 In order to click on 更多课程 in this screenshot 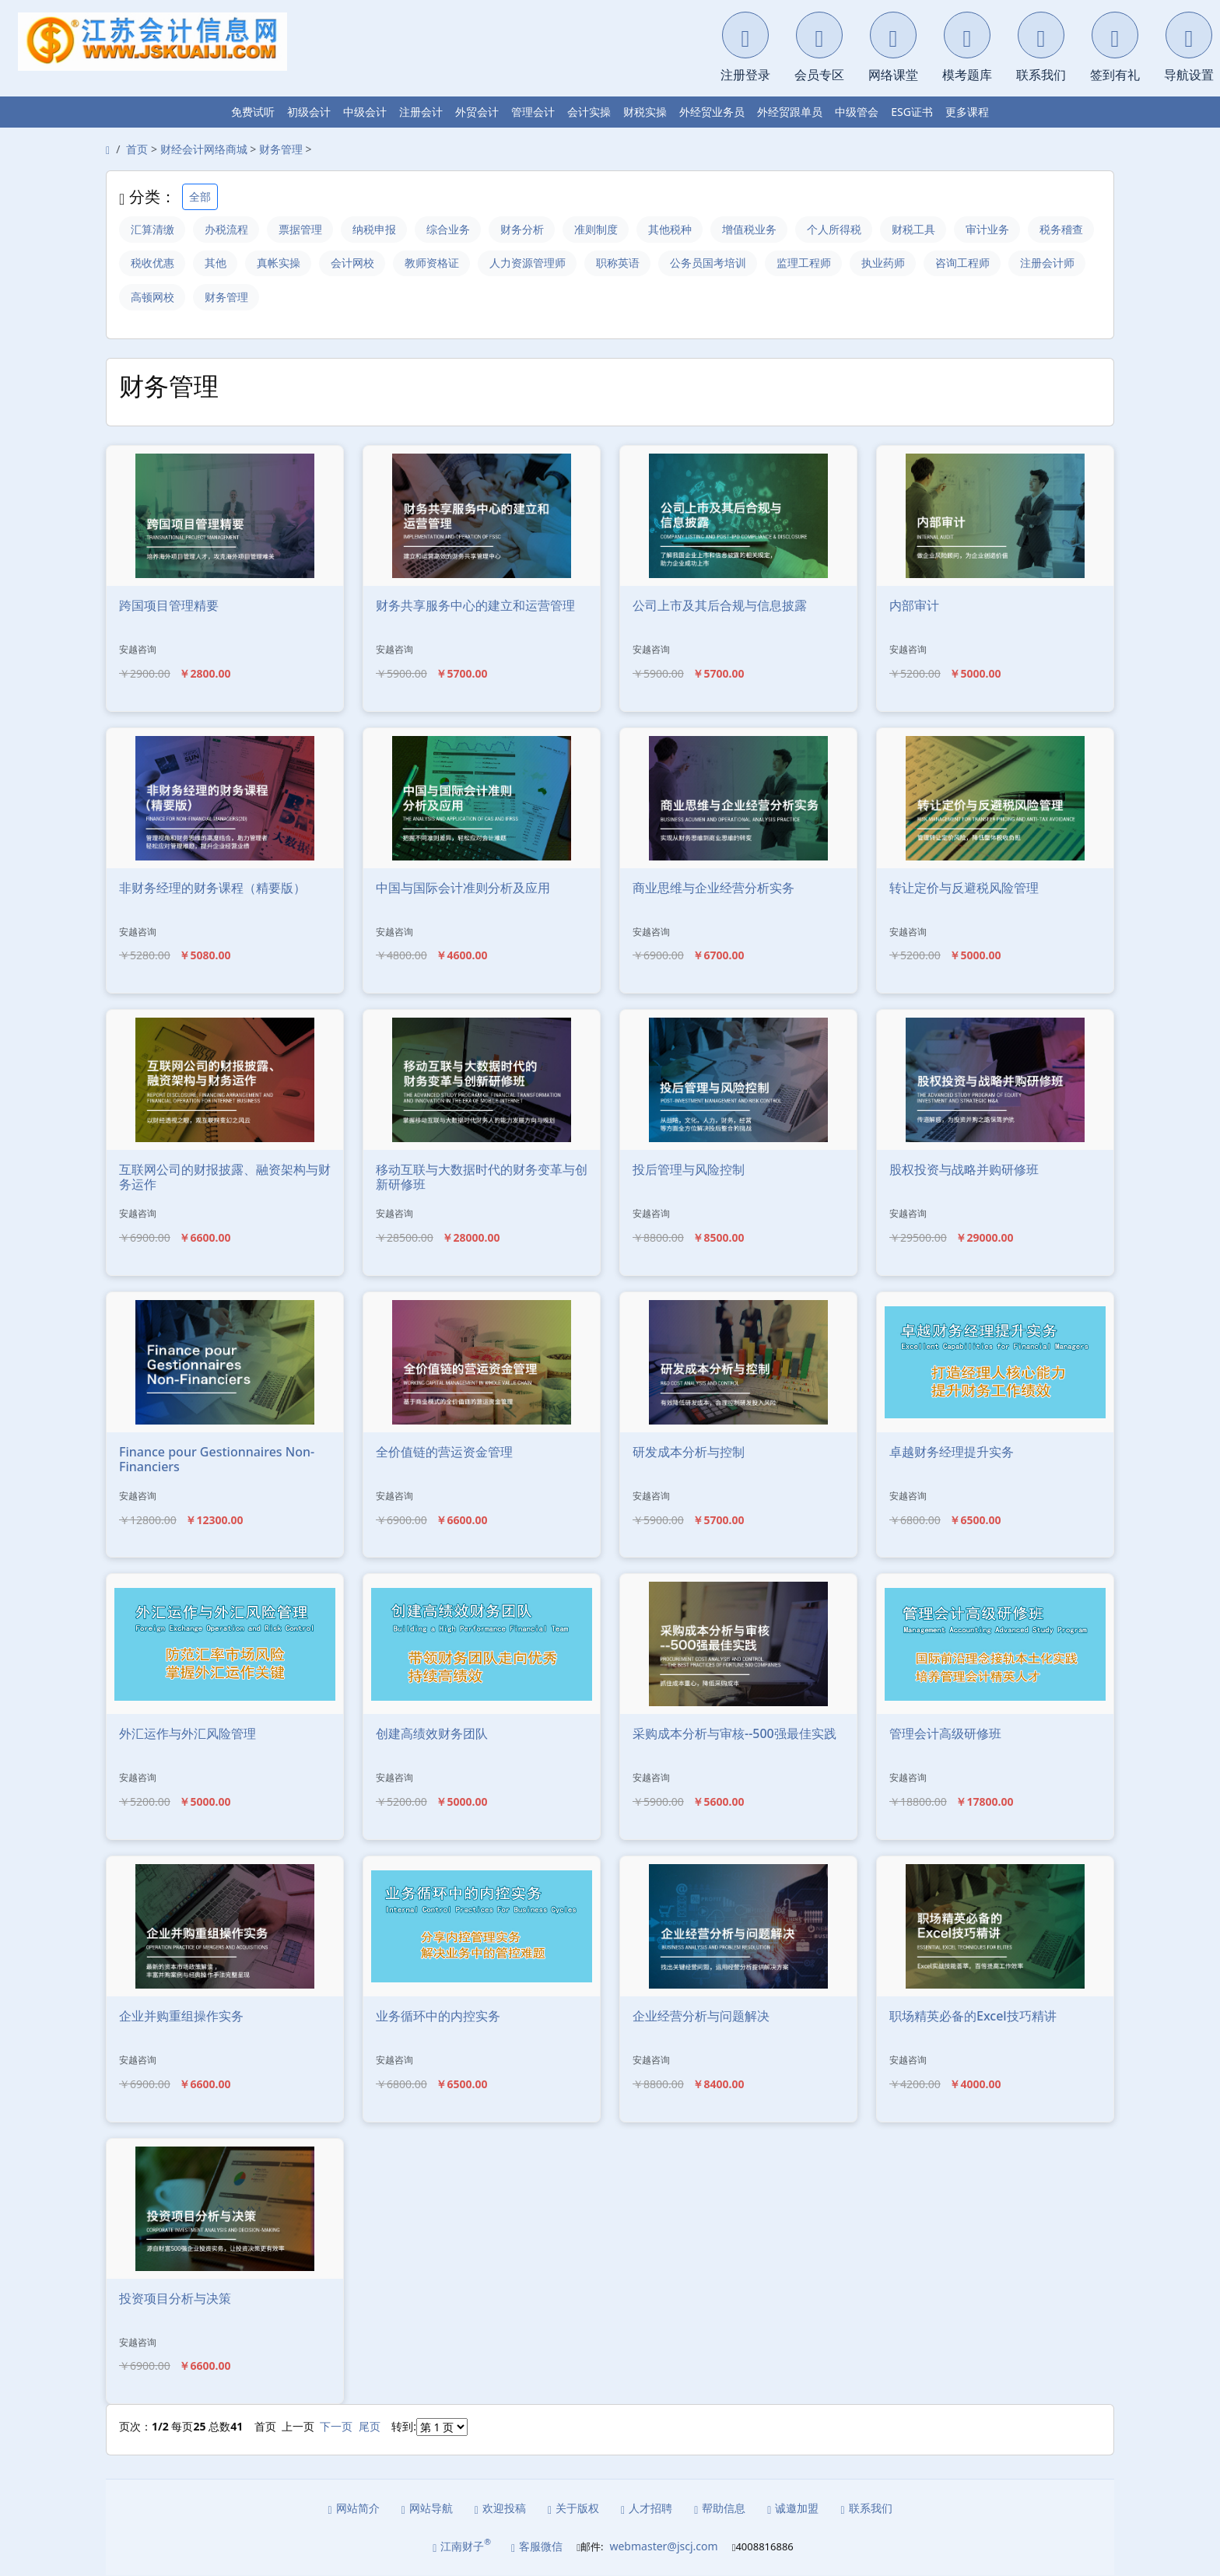, I will do `click(967, 111)`.